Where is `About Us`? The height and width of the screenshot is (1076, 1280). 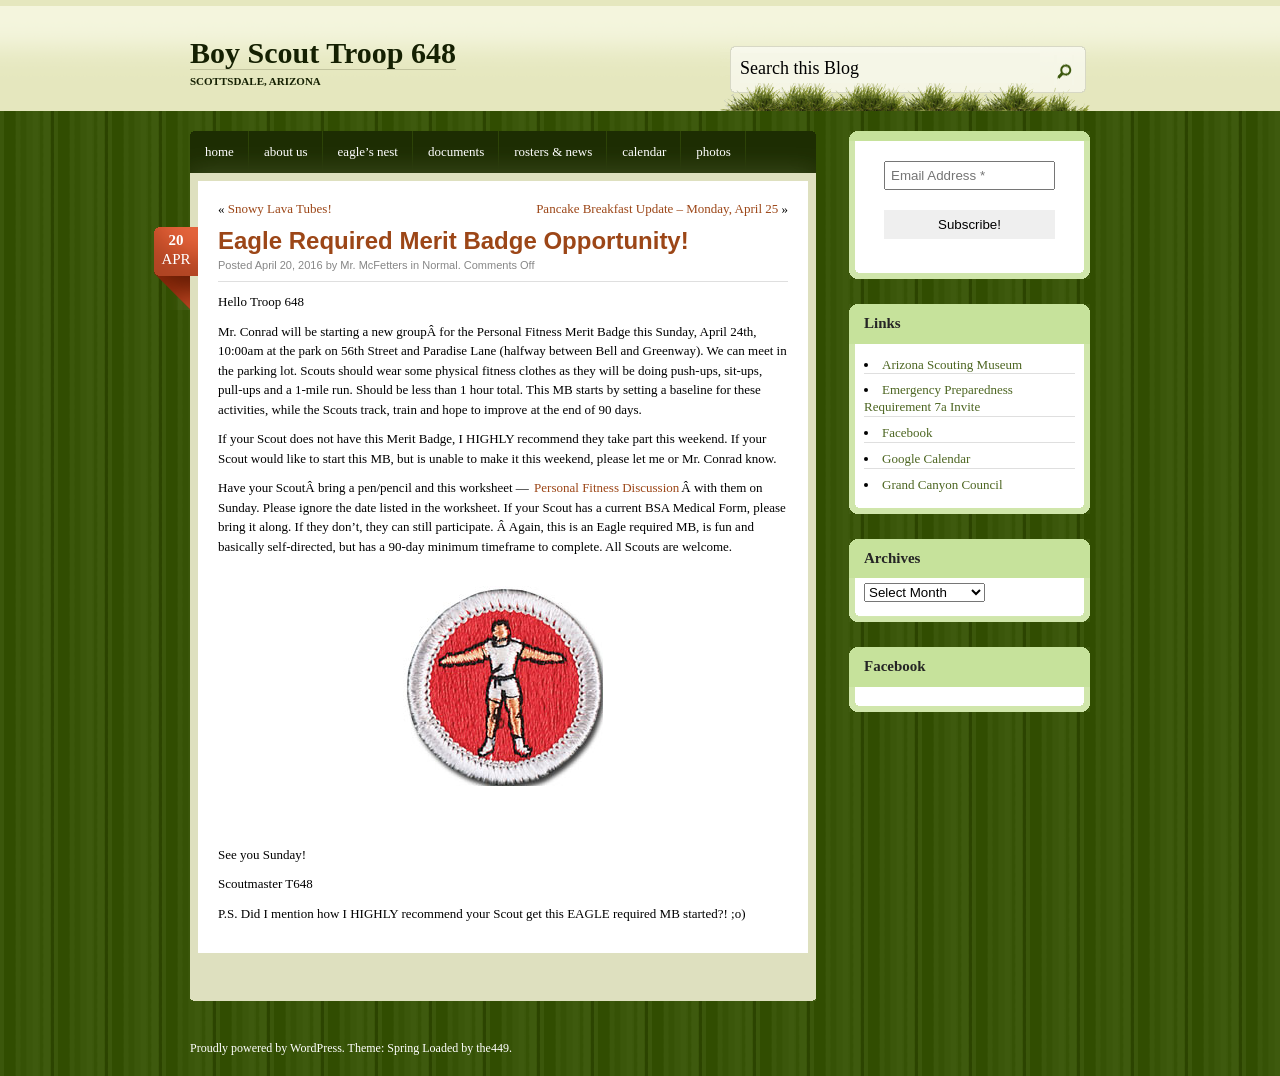
About Us is located at coordinates (286, 151).